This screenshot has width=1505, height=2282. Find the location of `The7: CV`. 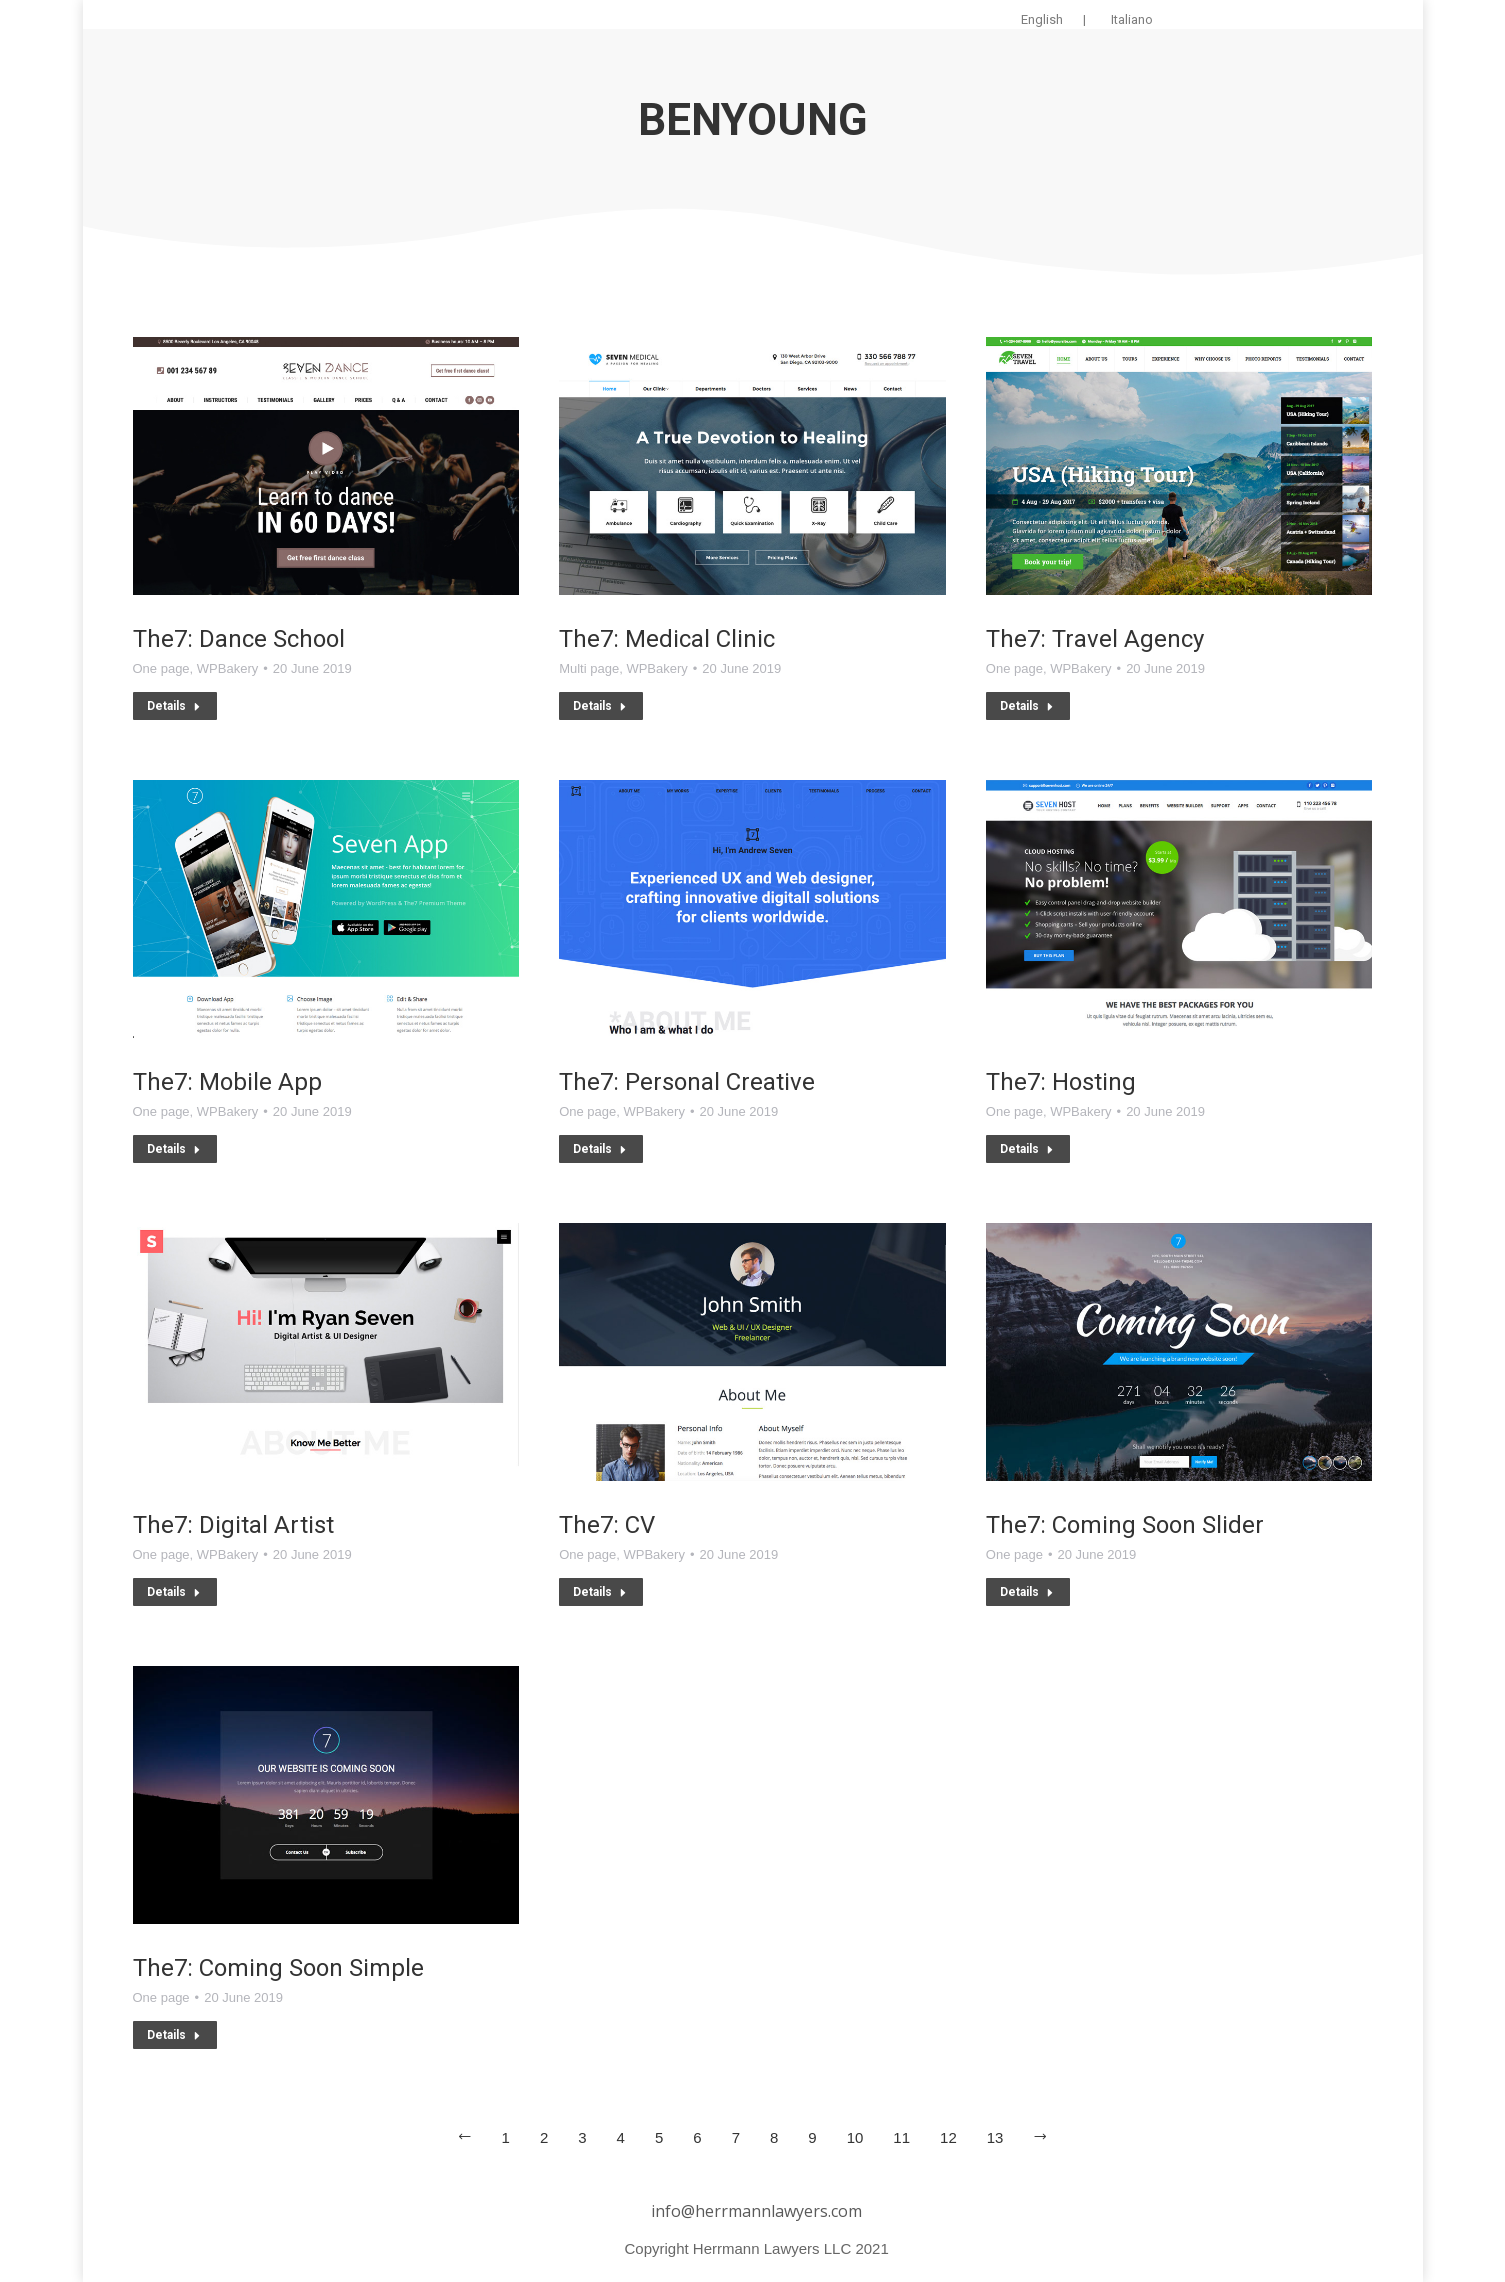

The7: CV is located at coordinates (607, 1525).